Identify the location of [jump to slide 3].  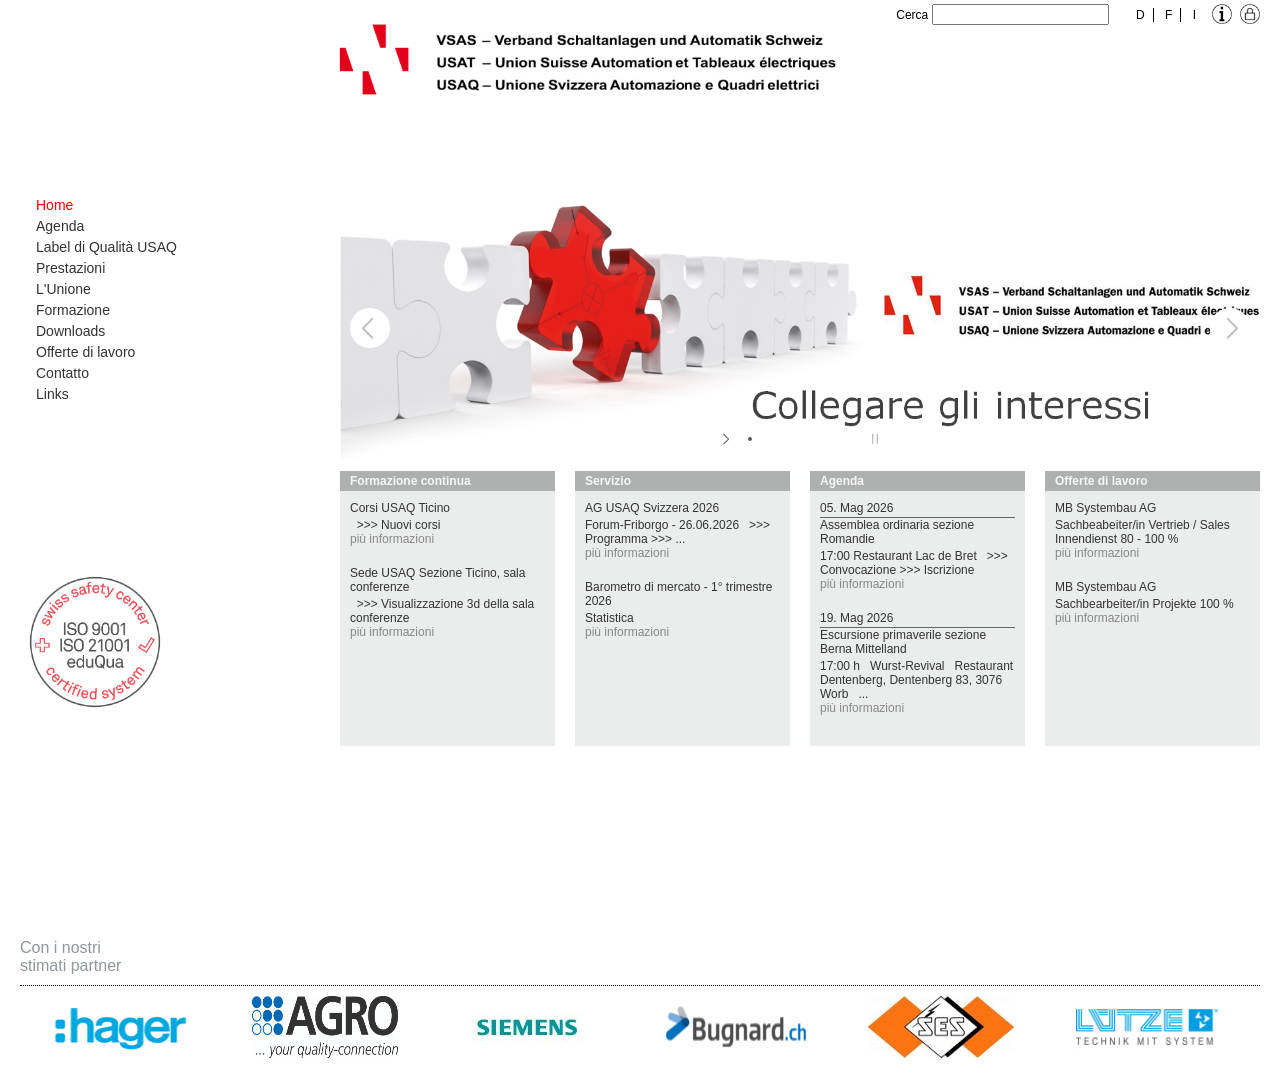
(790, 439).